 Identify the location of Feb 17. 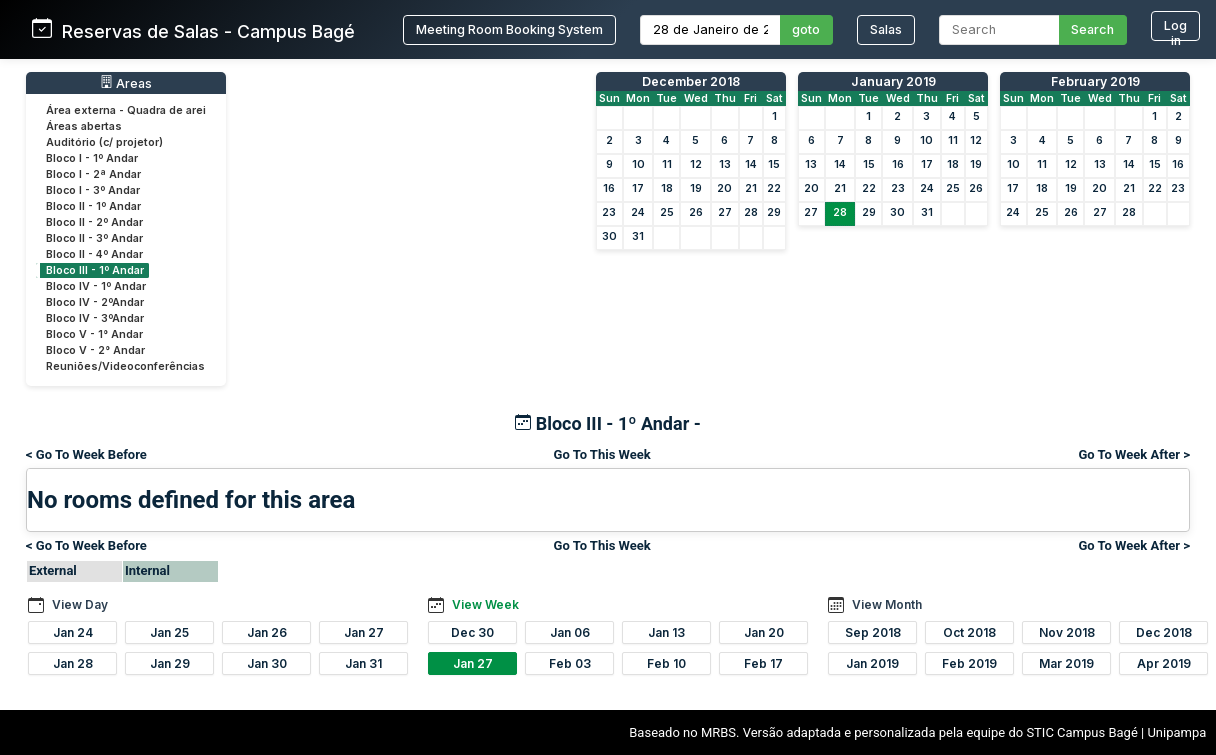
(763, 663).